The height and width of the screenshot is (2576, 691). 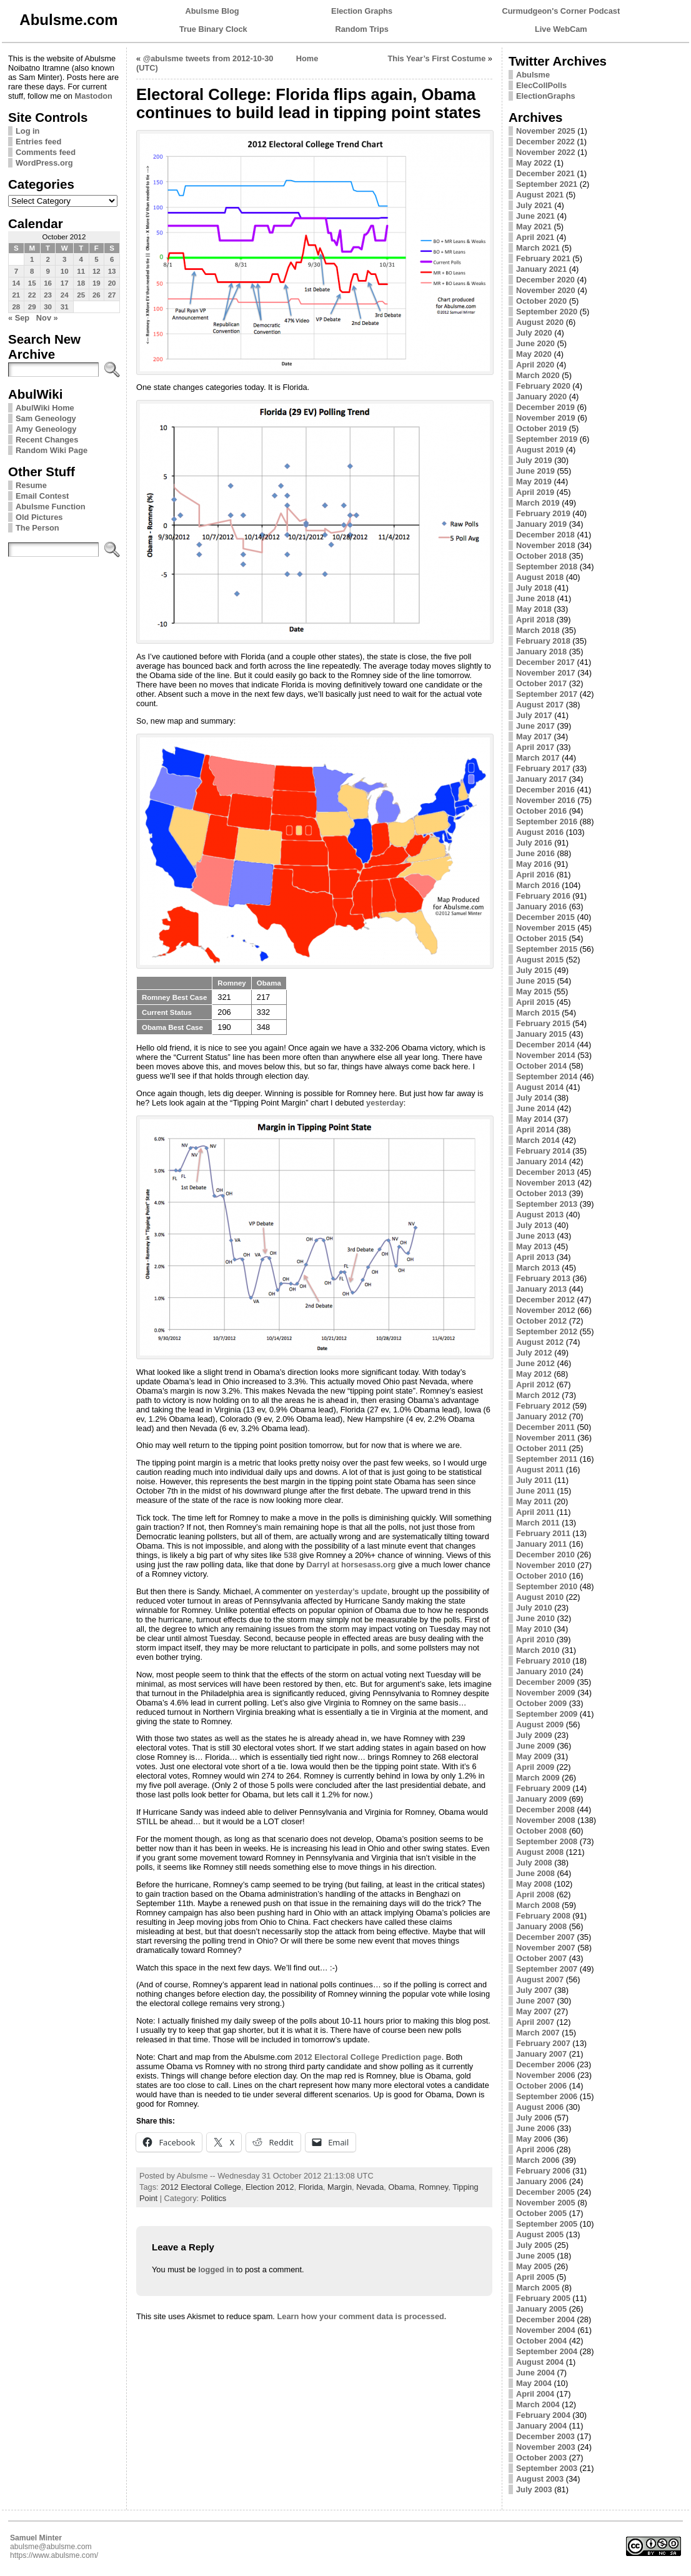 What do you see at coordinates (534, 842) in the screenshot?
I see `July 2016` at bounding box center [534, 842].